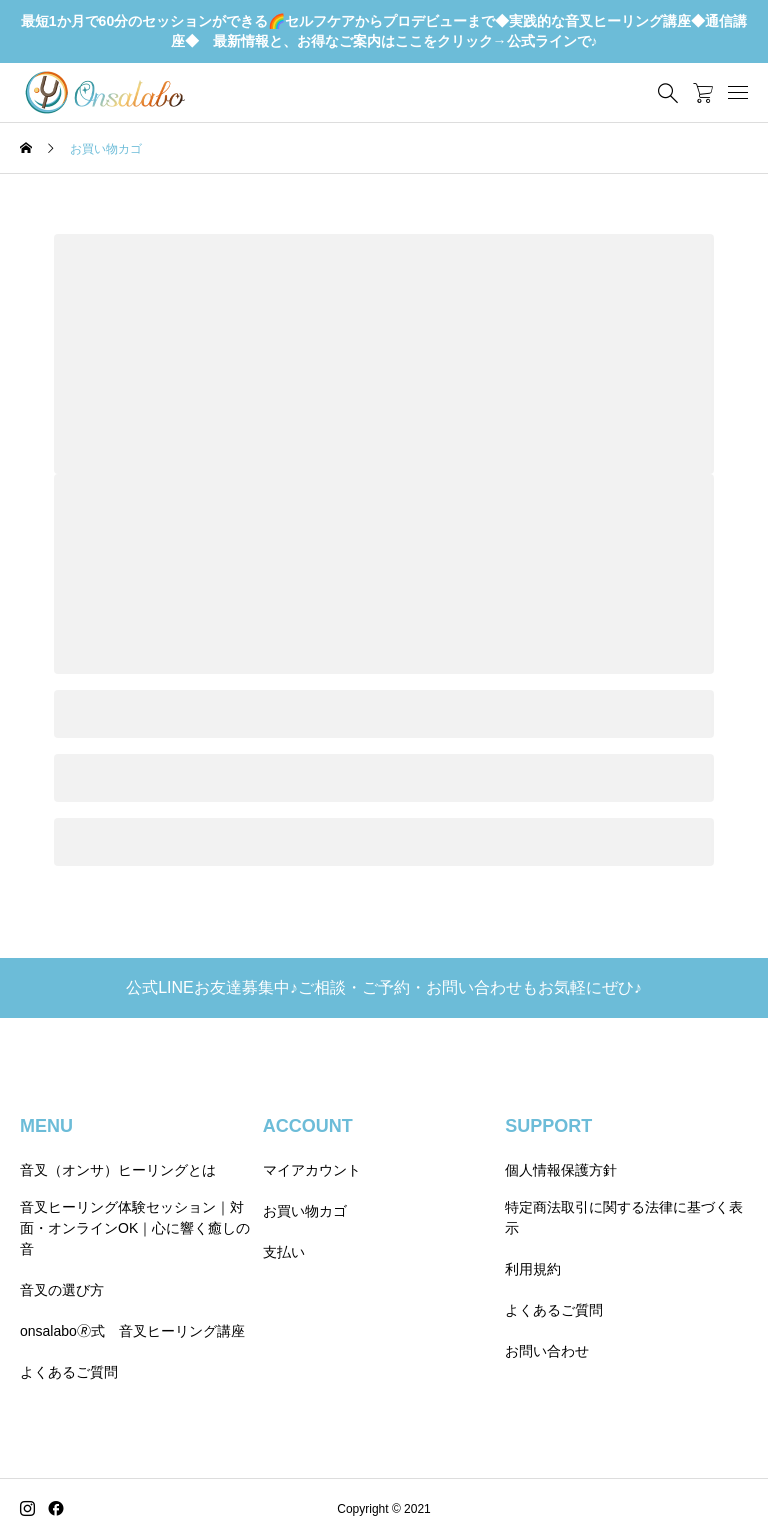 This screenshot has width=768, height=1539. What do you see at coordinates (308, 1126) in the screenshot?
I see `ACCOUNT` at bounding box center [308, 1126].